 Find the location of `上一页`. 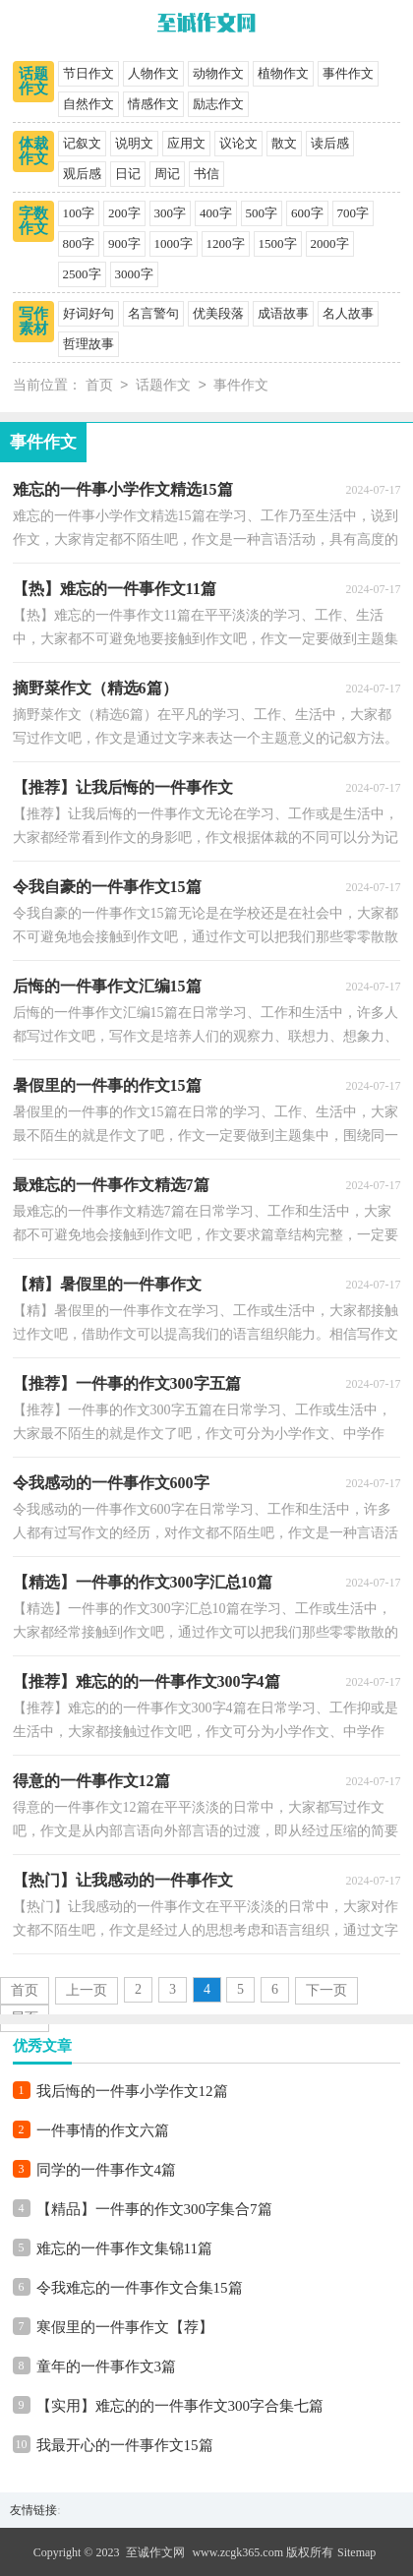

上一页 is located at coordinates (86, 1990).